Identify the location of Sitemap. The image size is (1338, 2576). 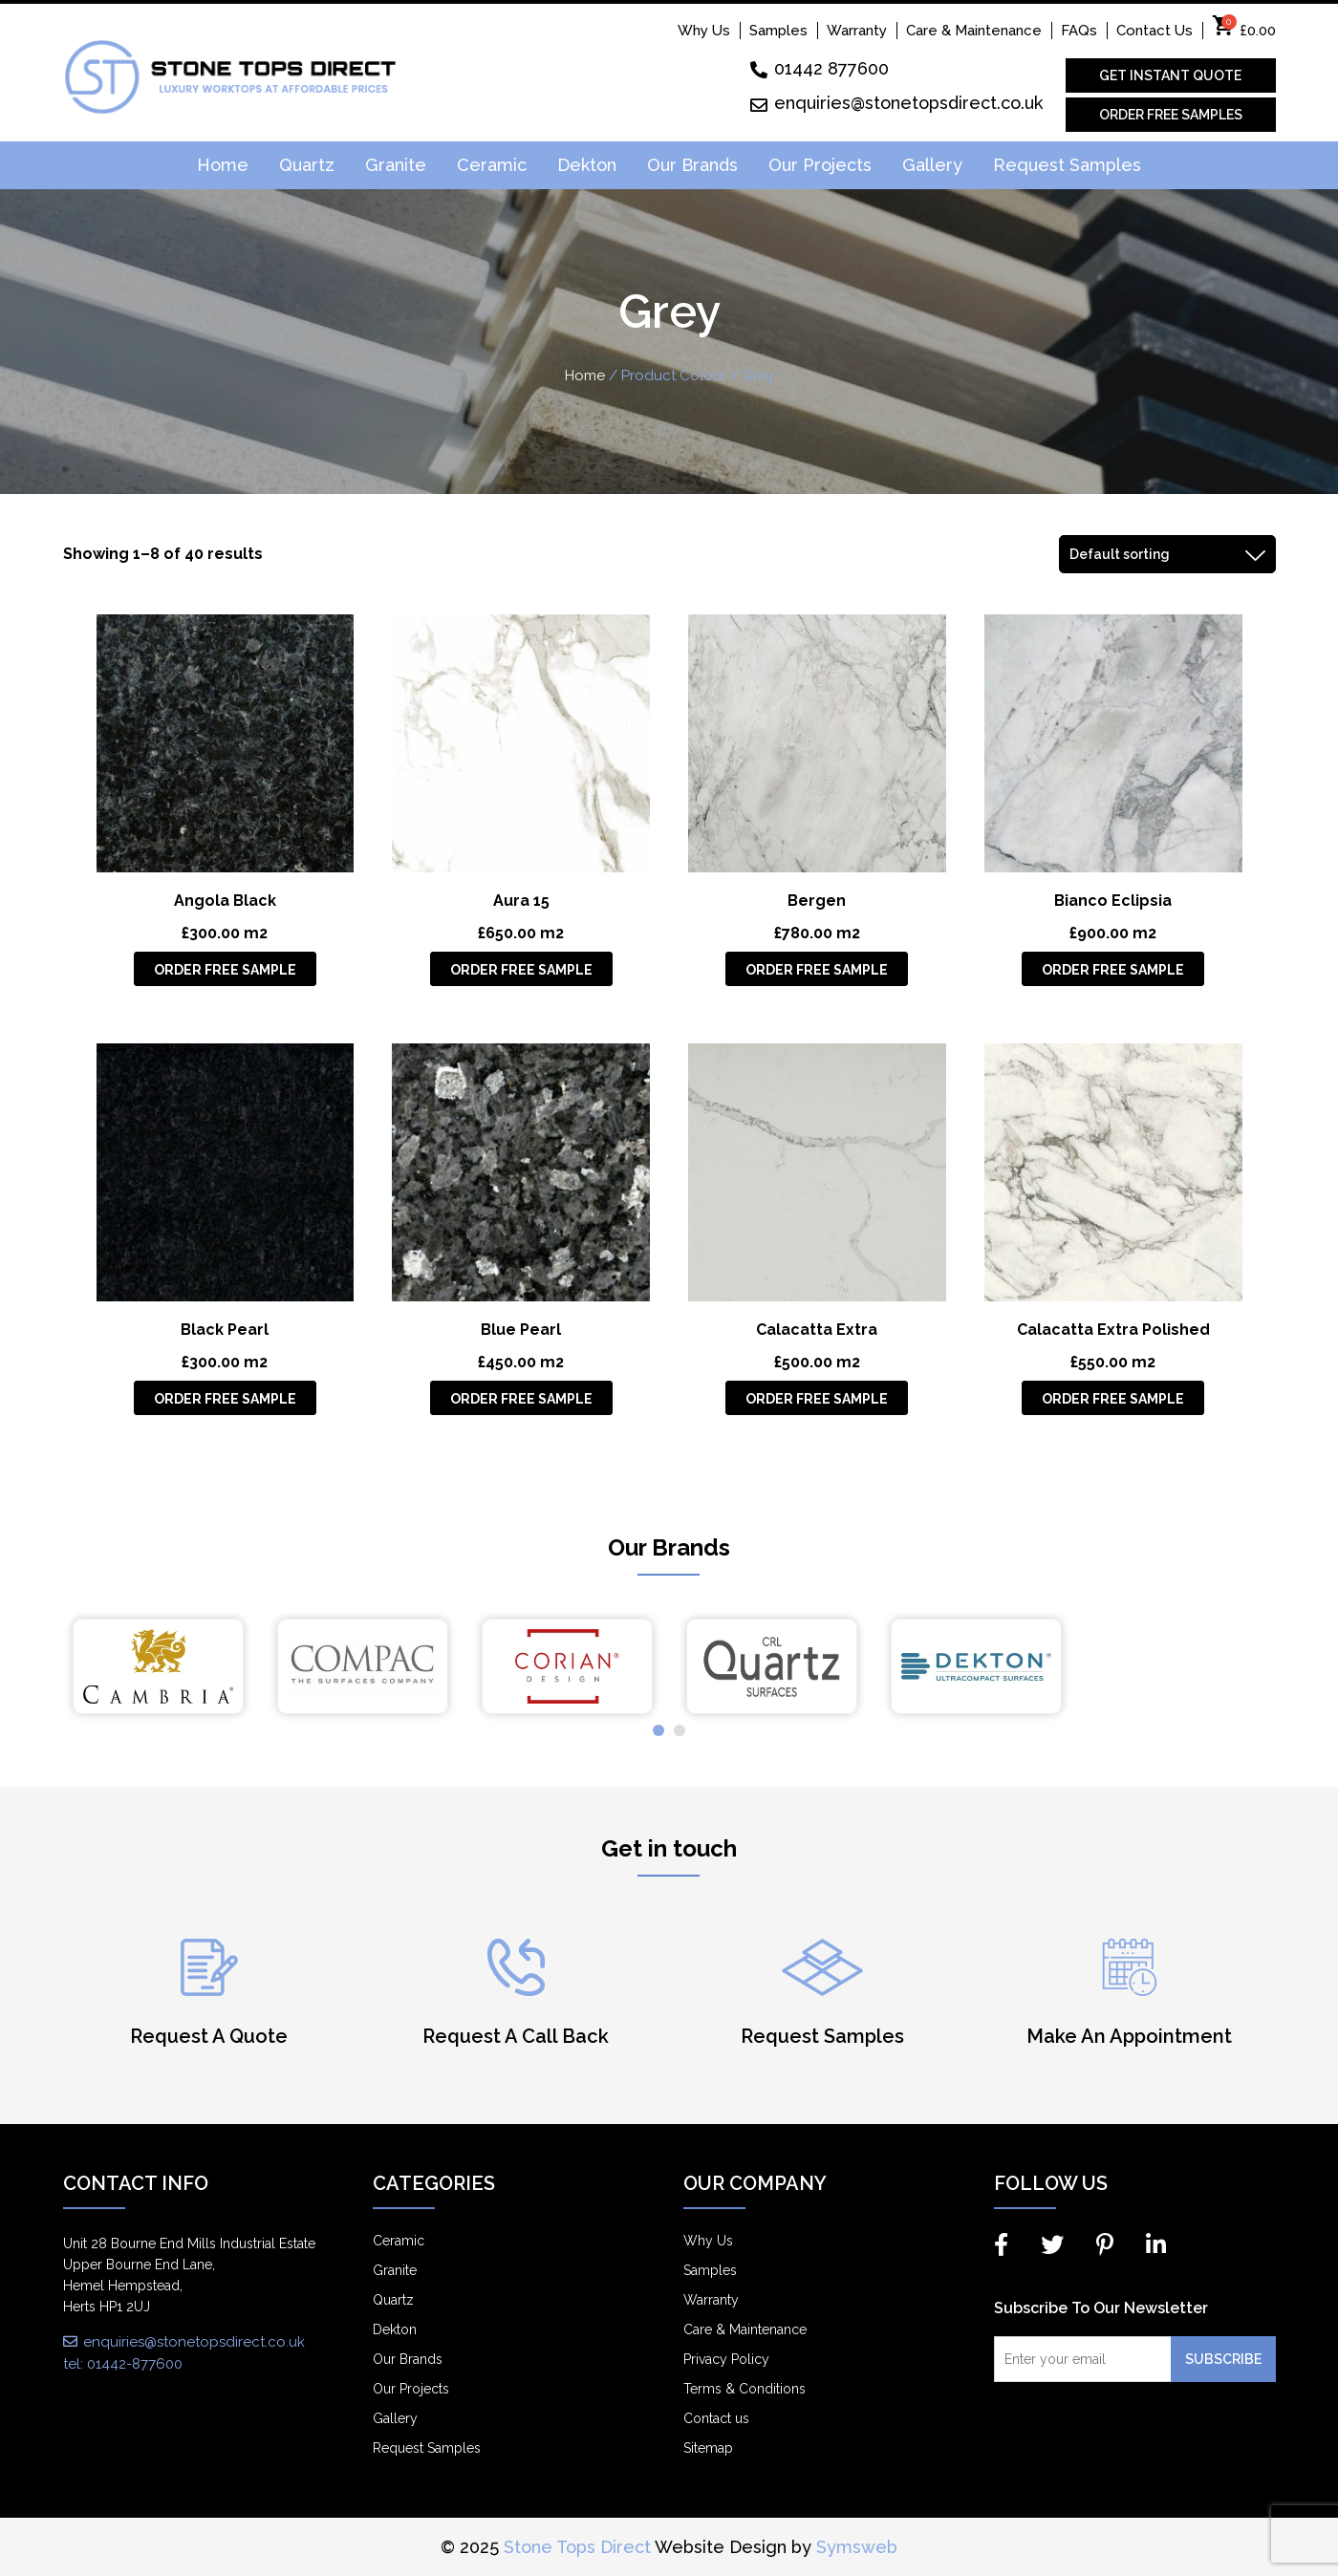
(708, 2448).